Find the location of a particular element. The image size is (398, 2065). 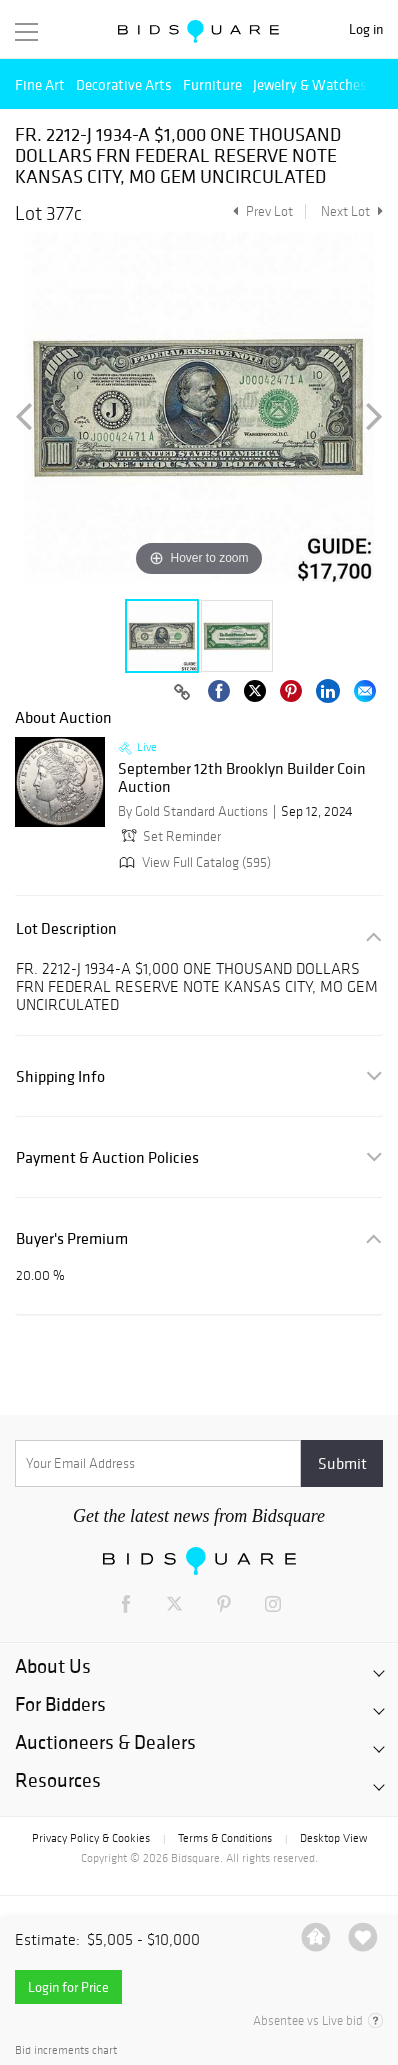

Login for Price is located at coordinates (68, 1987).